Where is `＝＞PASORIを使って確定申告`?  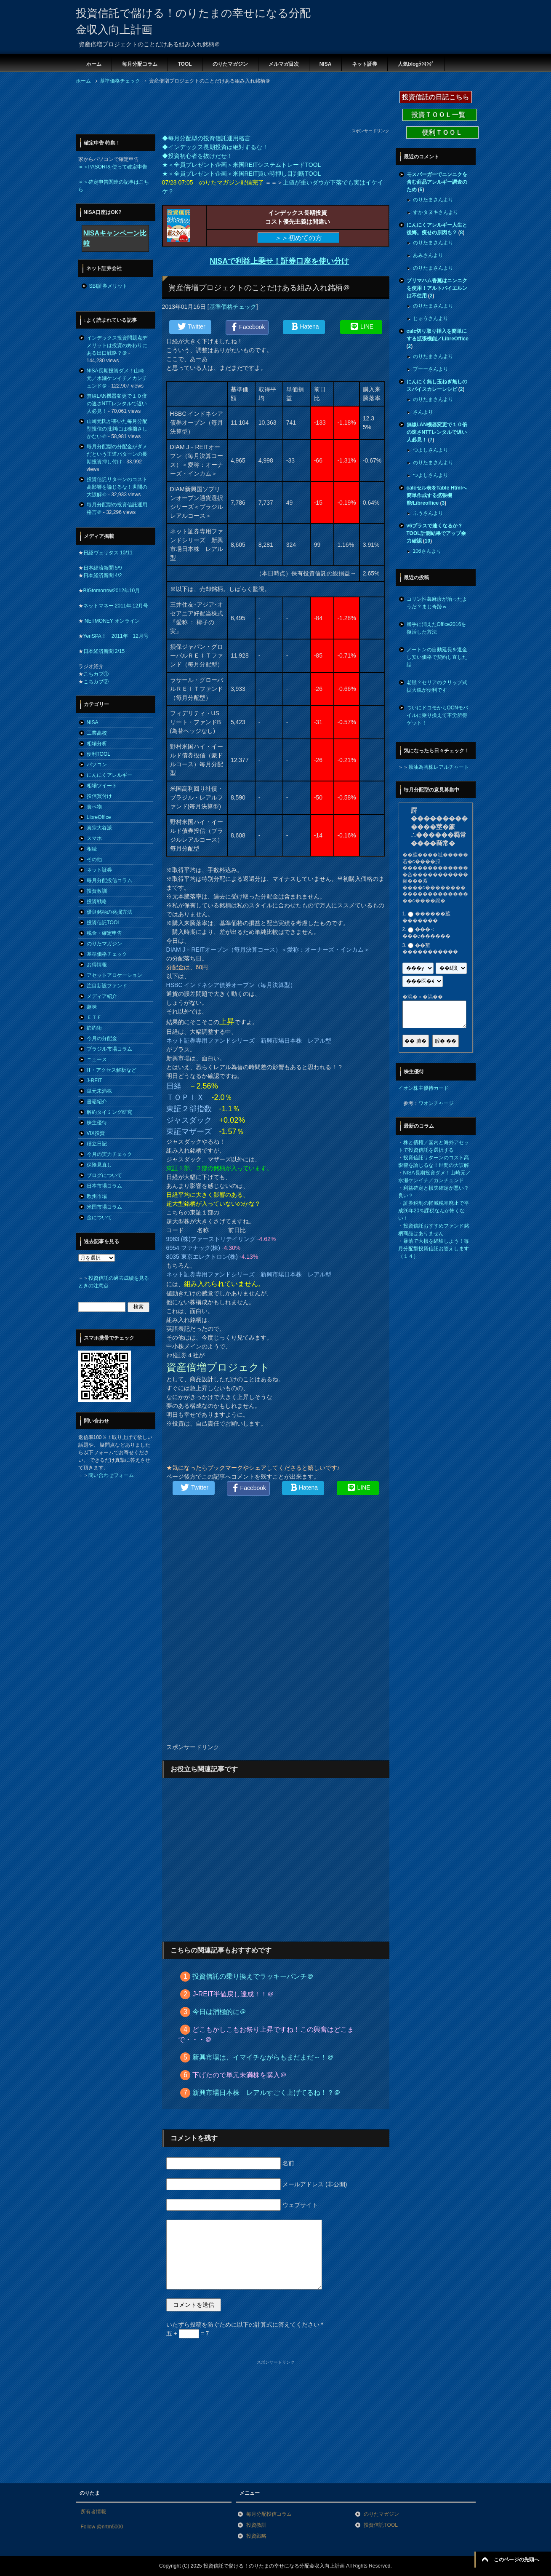 ＝＞PASORIを使って確定申告 is located at coordinates (112, 167).